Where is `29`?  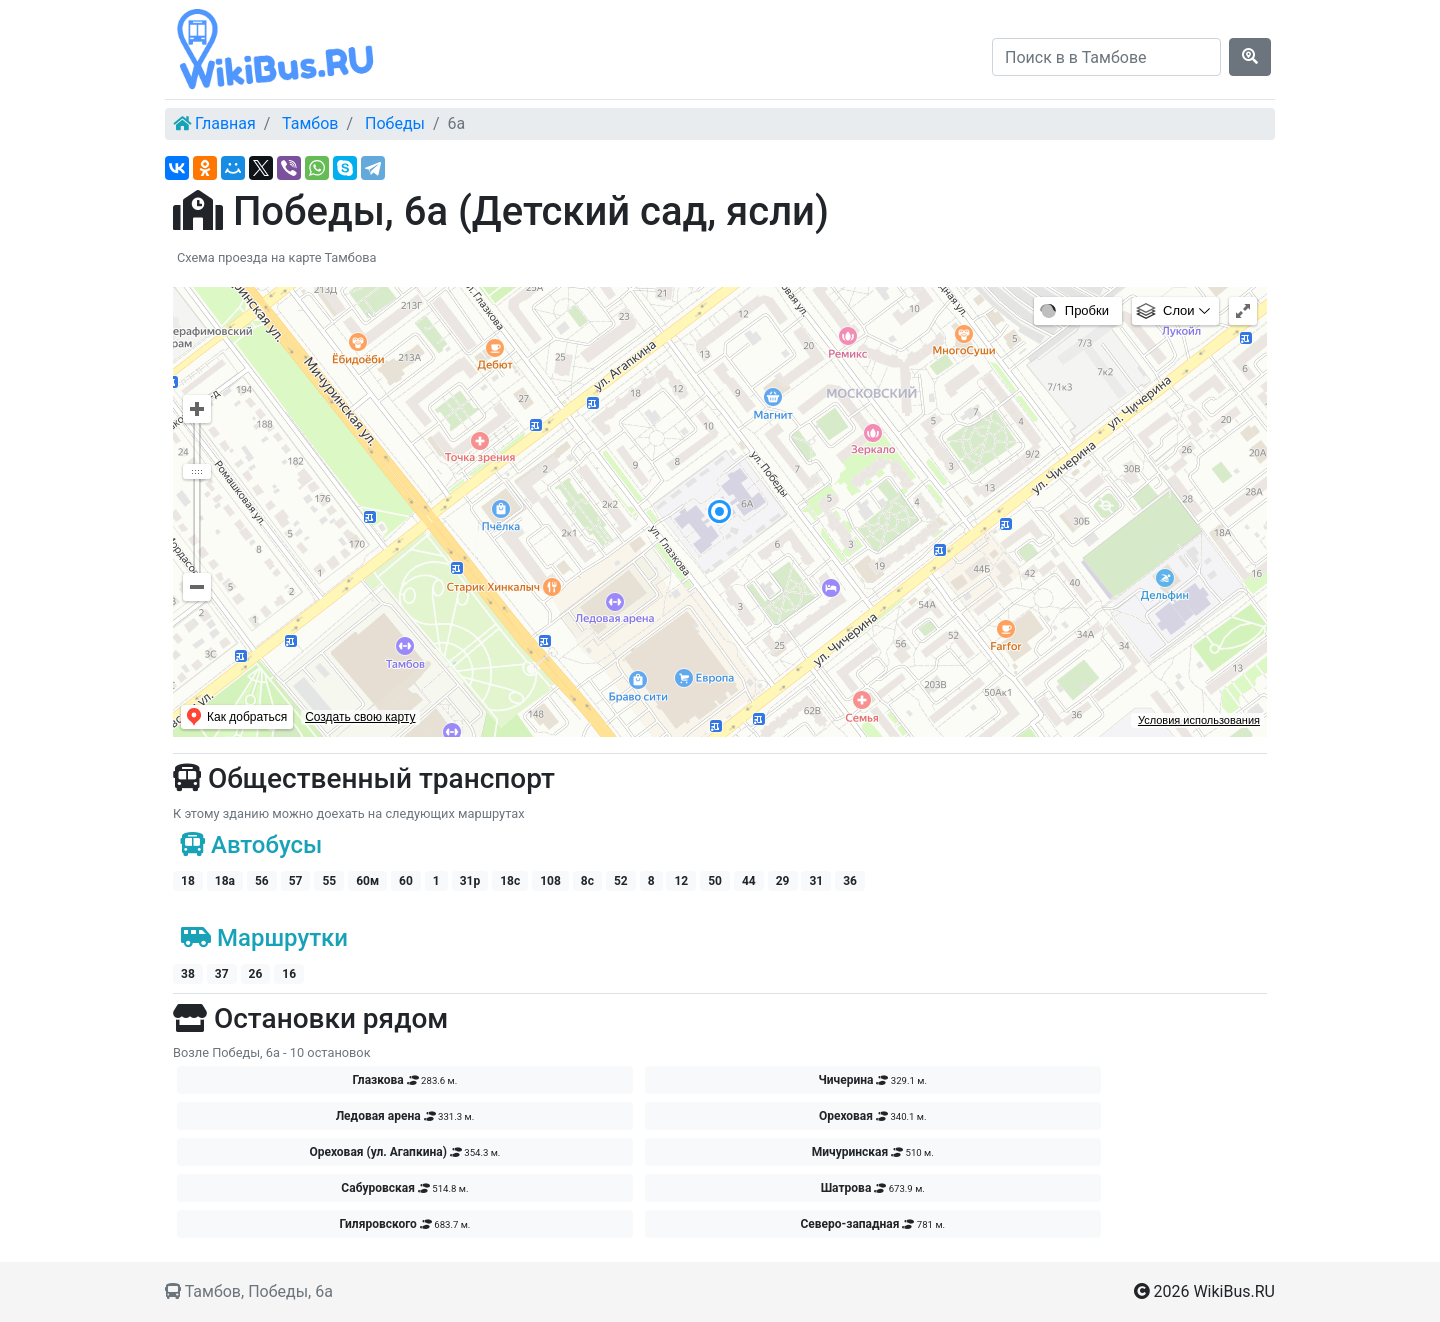
29 is located at coordinates (783, 881).